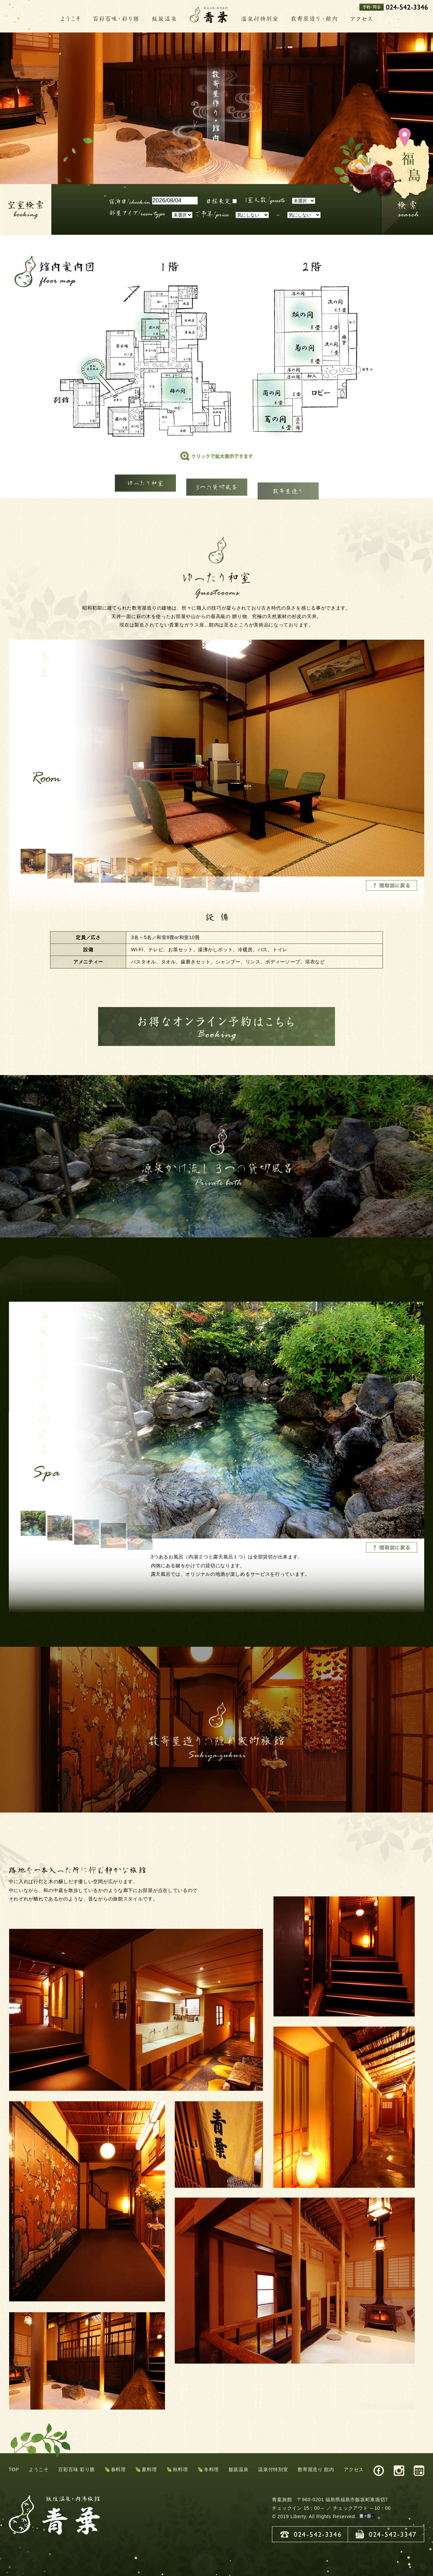 The width and height of the screenshot is (433, 2576). What do you see at coordinates (239, 2469) in the screenshot?
I see `飯坂温泉` at bounding box center [239, 2469].